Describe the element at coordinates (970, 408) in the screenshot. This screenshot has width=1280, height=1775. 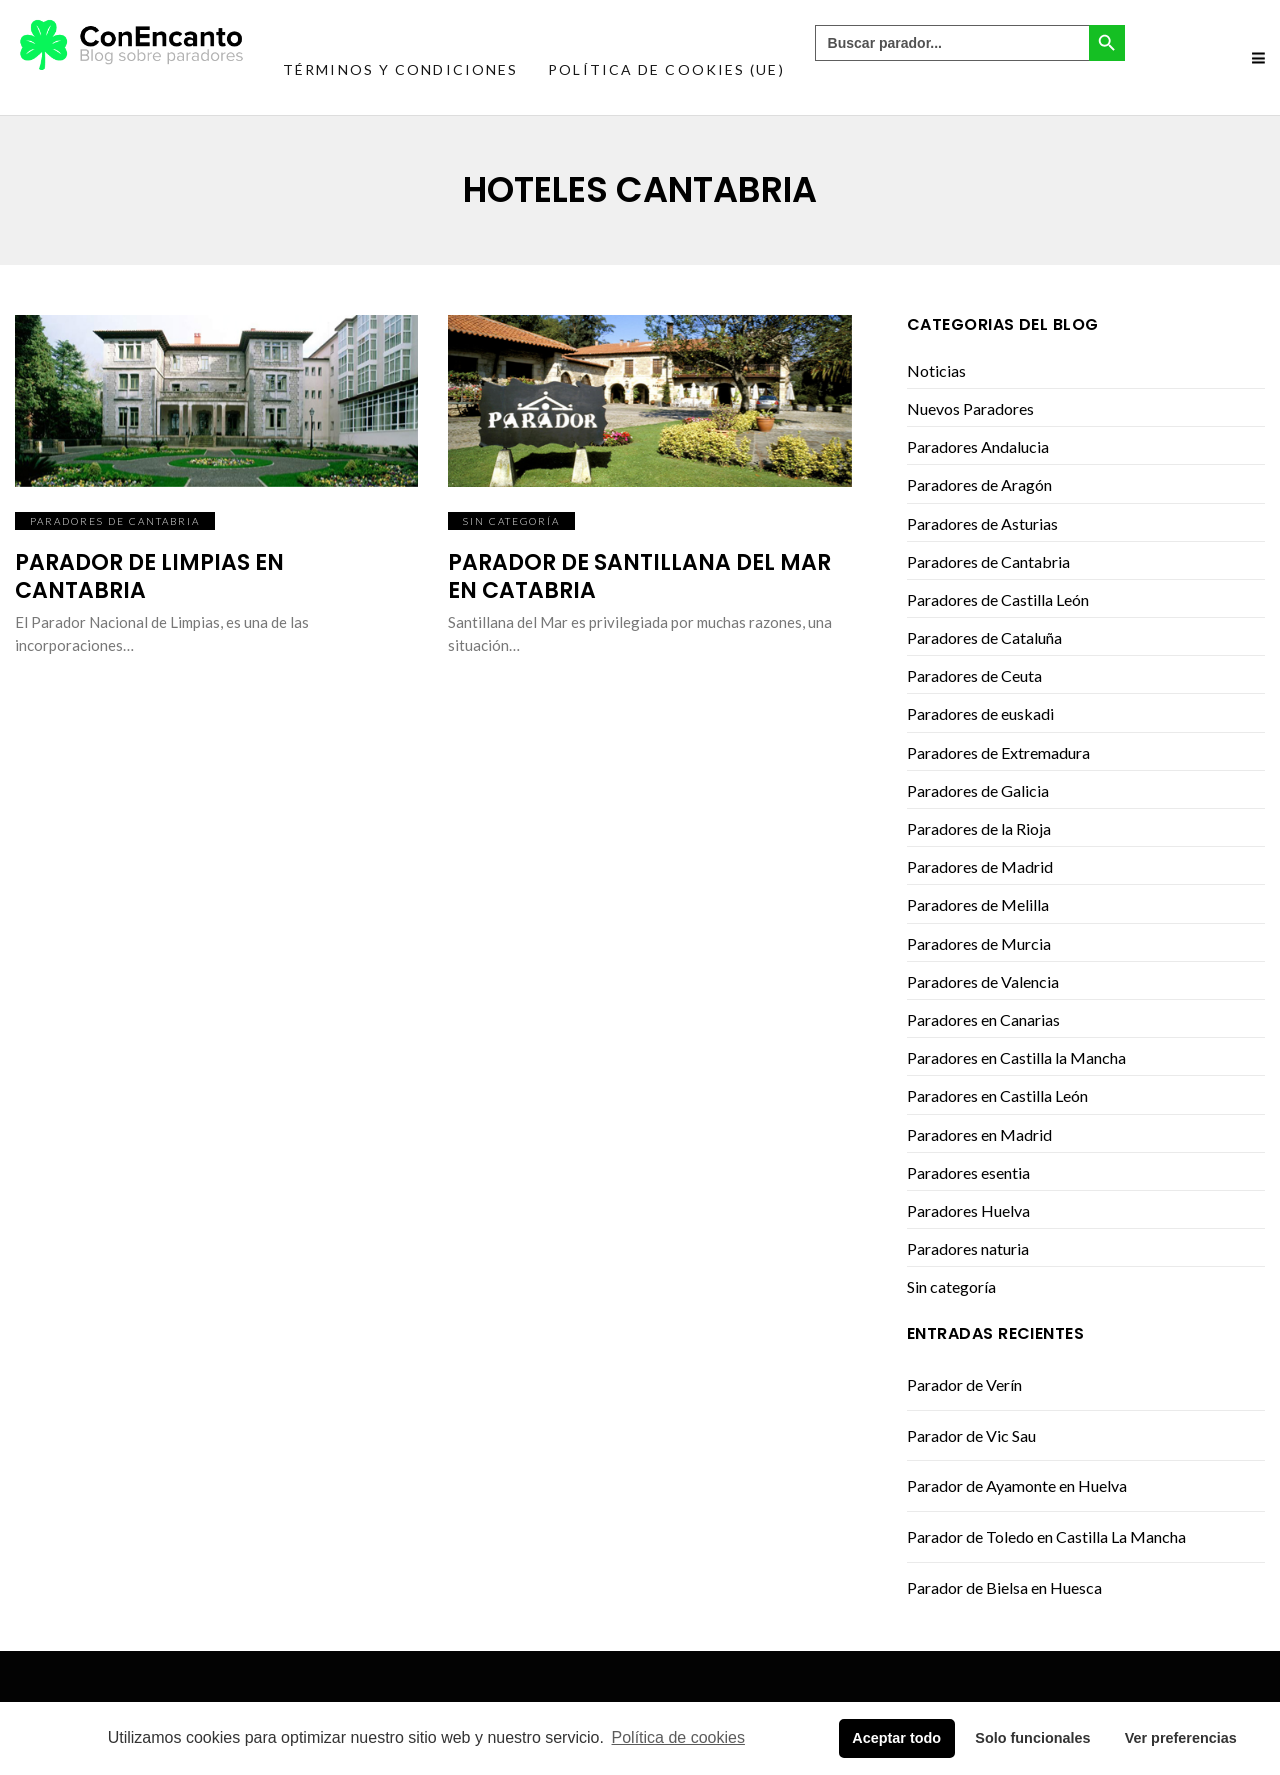
I see `Nuevos Paradores` at that location.